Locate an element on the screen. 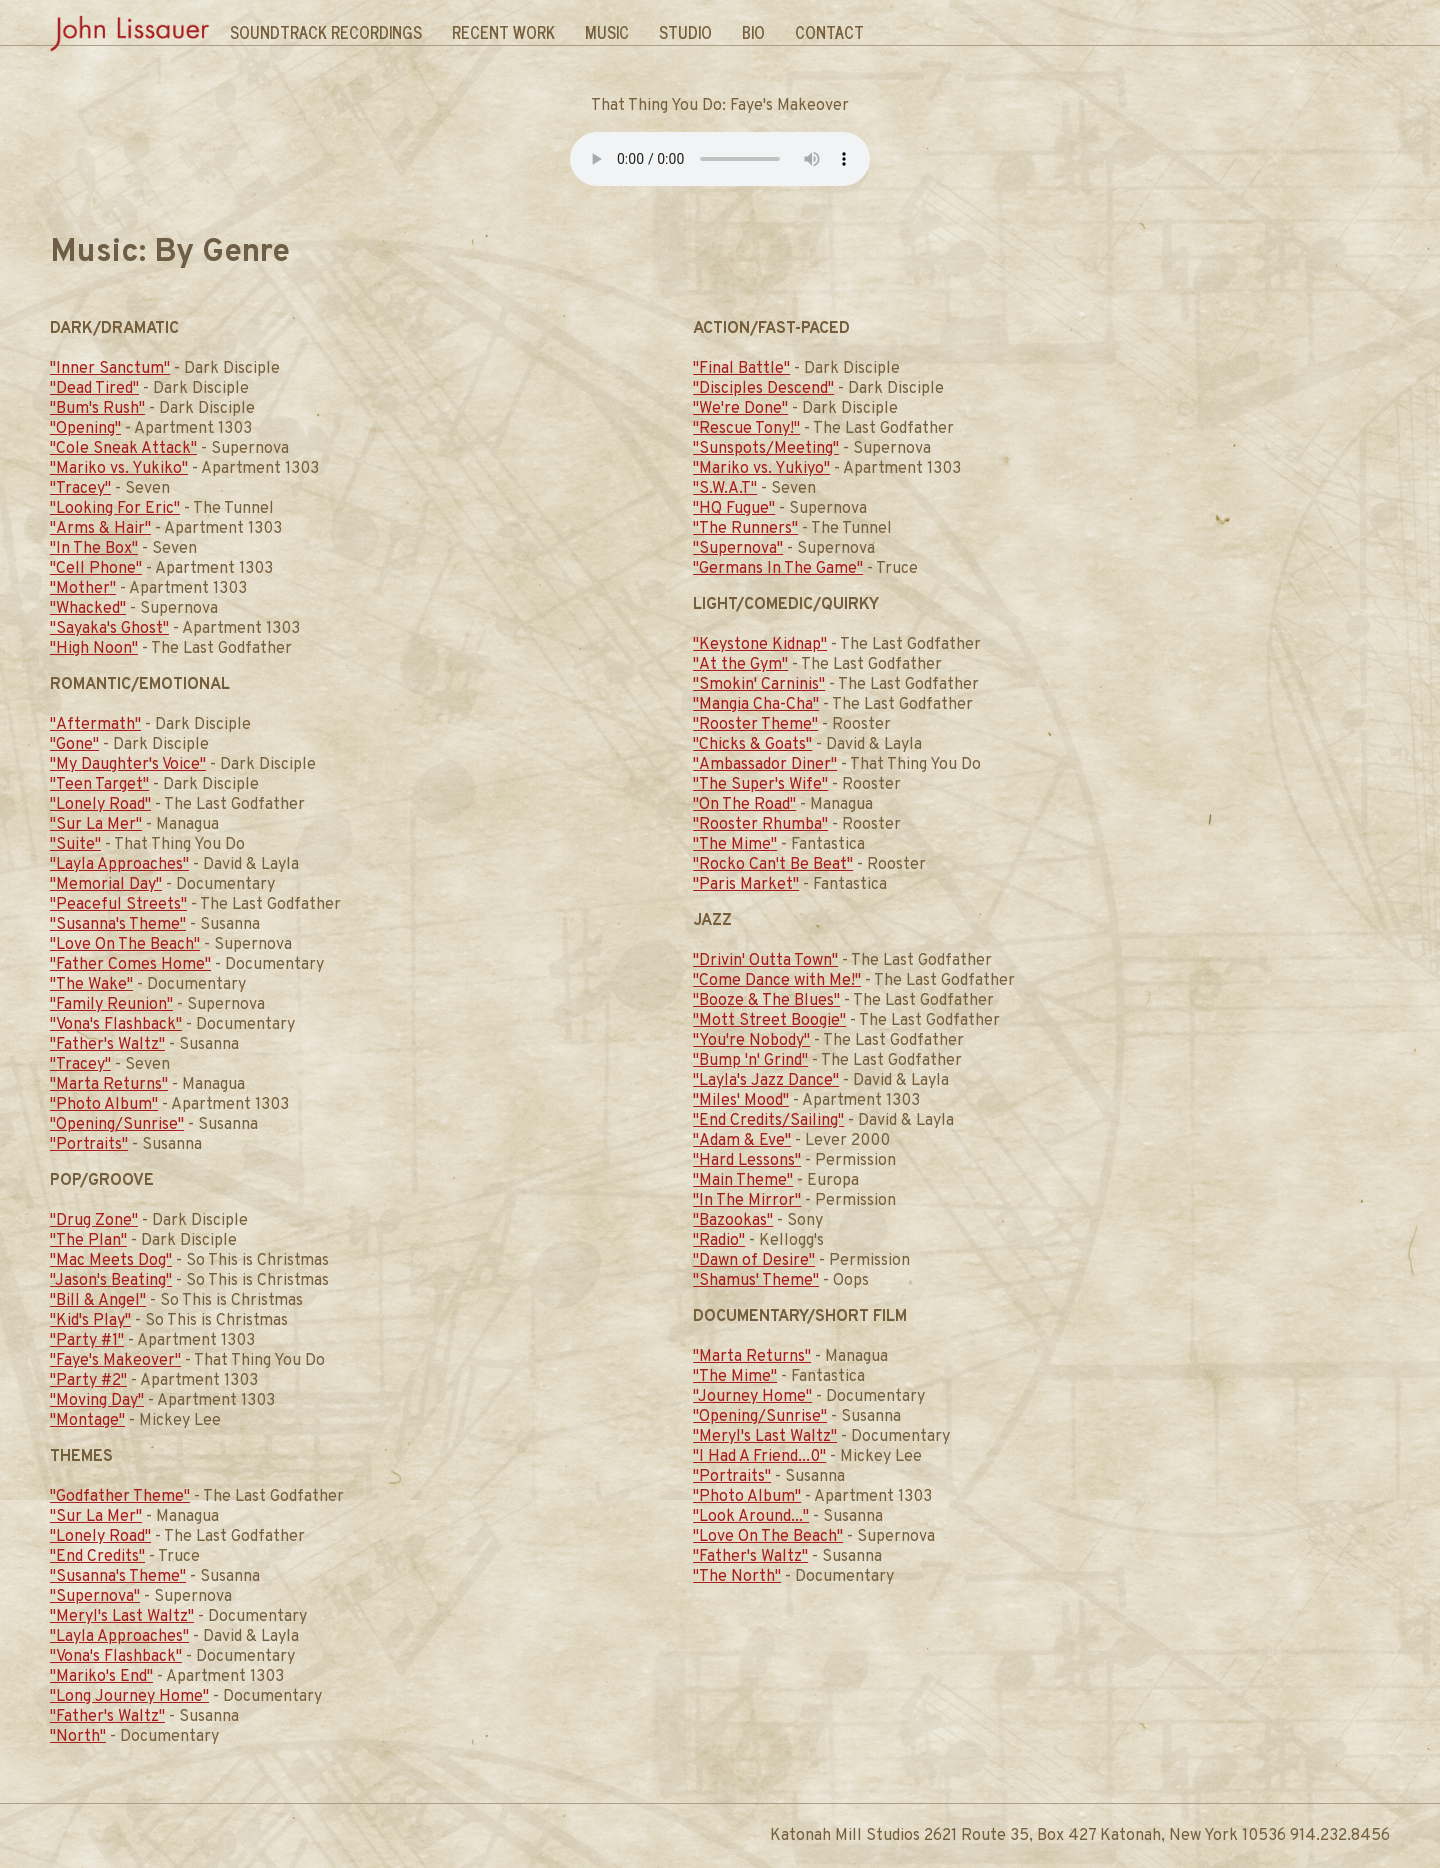 The image size is (1440, 1868). "Sur La Mer" is located at coordinates (96, 825).